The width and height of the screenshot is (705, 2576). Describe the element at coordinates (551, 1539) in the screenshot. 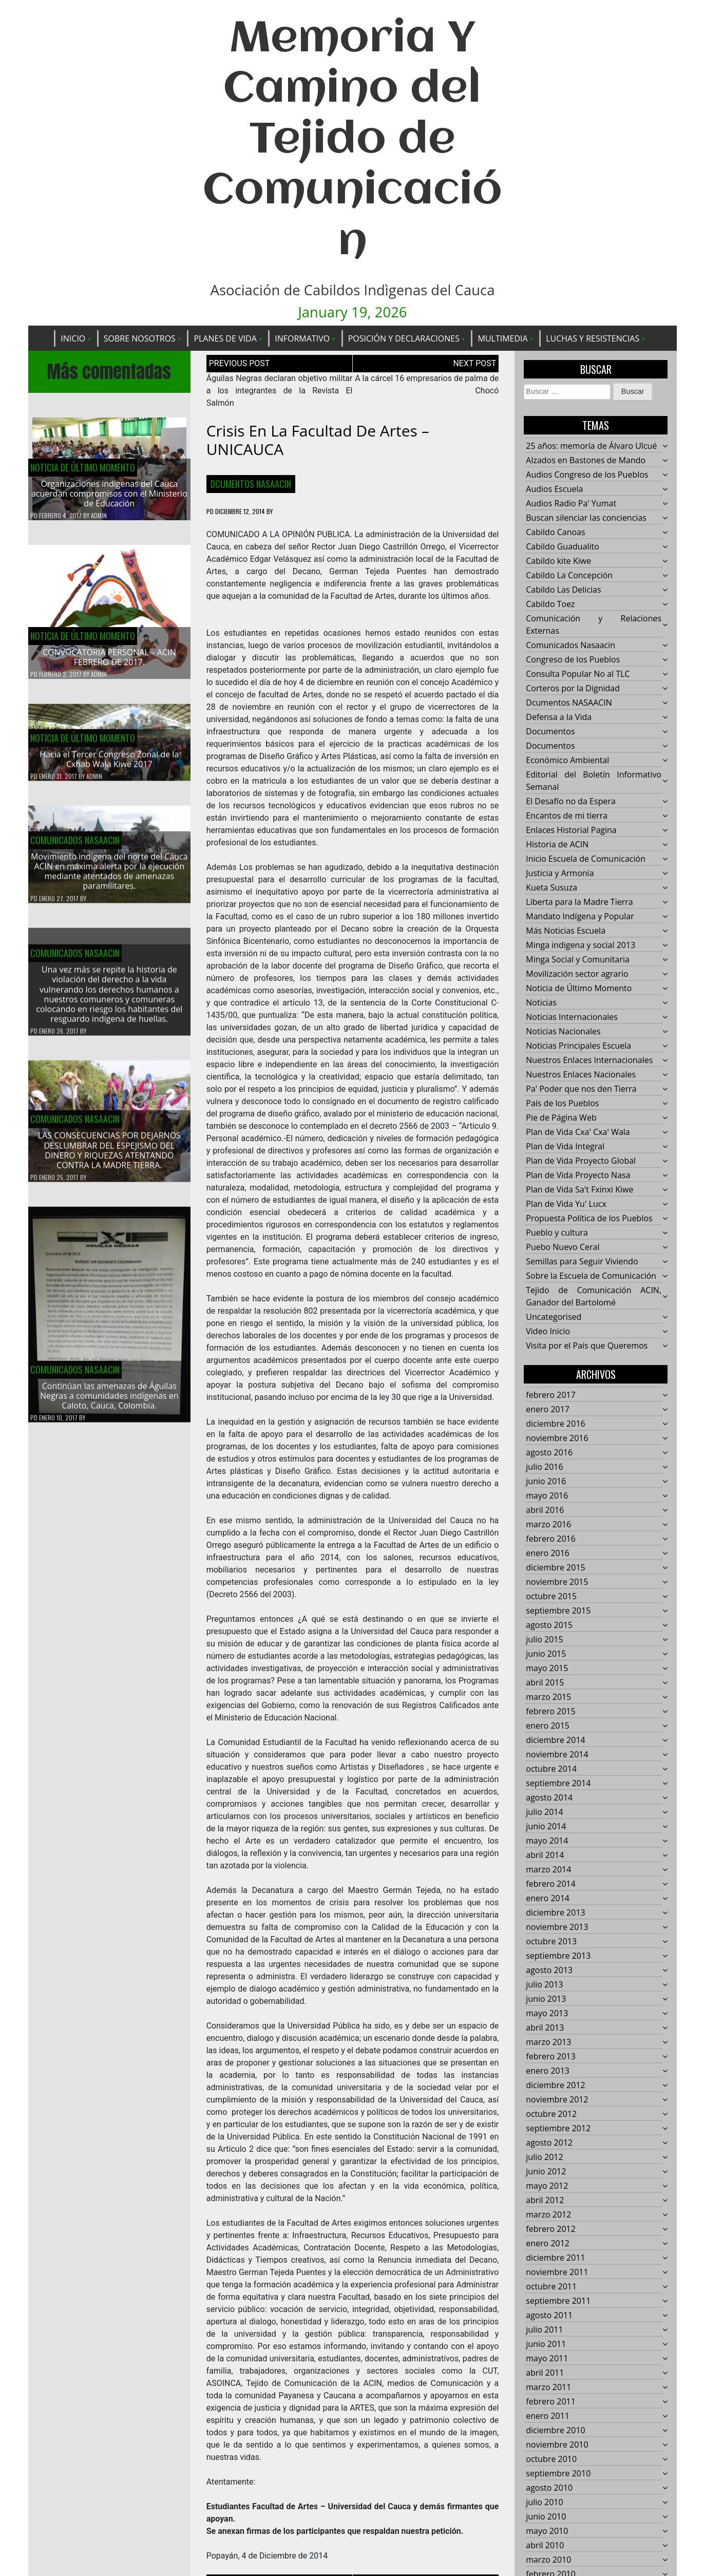

I see `febrero 2016` at that location.